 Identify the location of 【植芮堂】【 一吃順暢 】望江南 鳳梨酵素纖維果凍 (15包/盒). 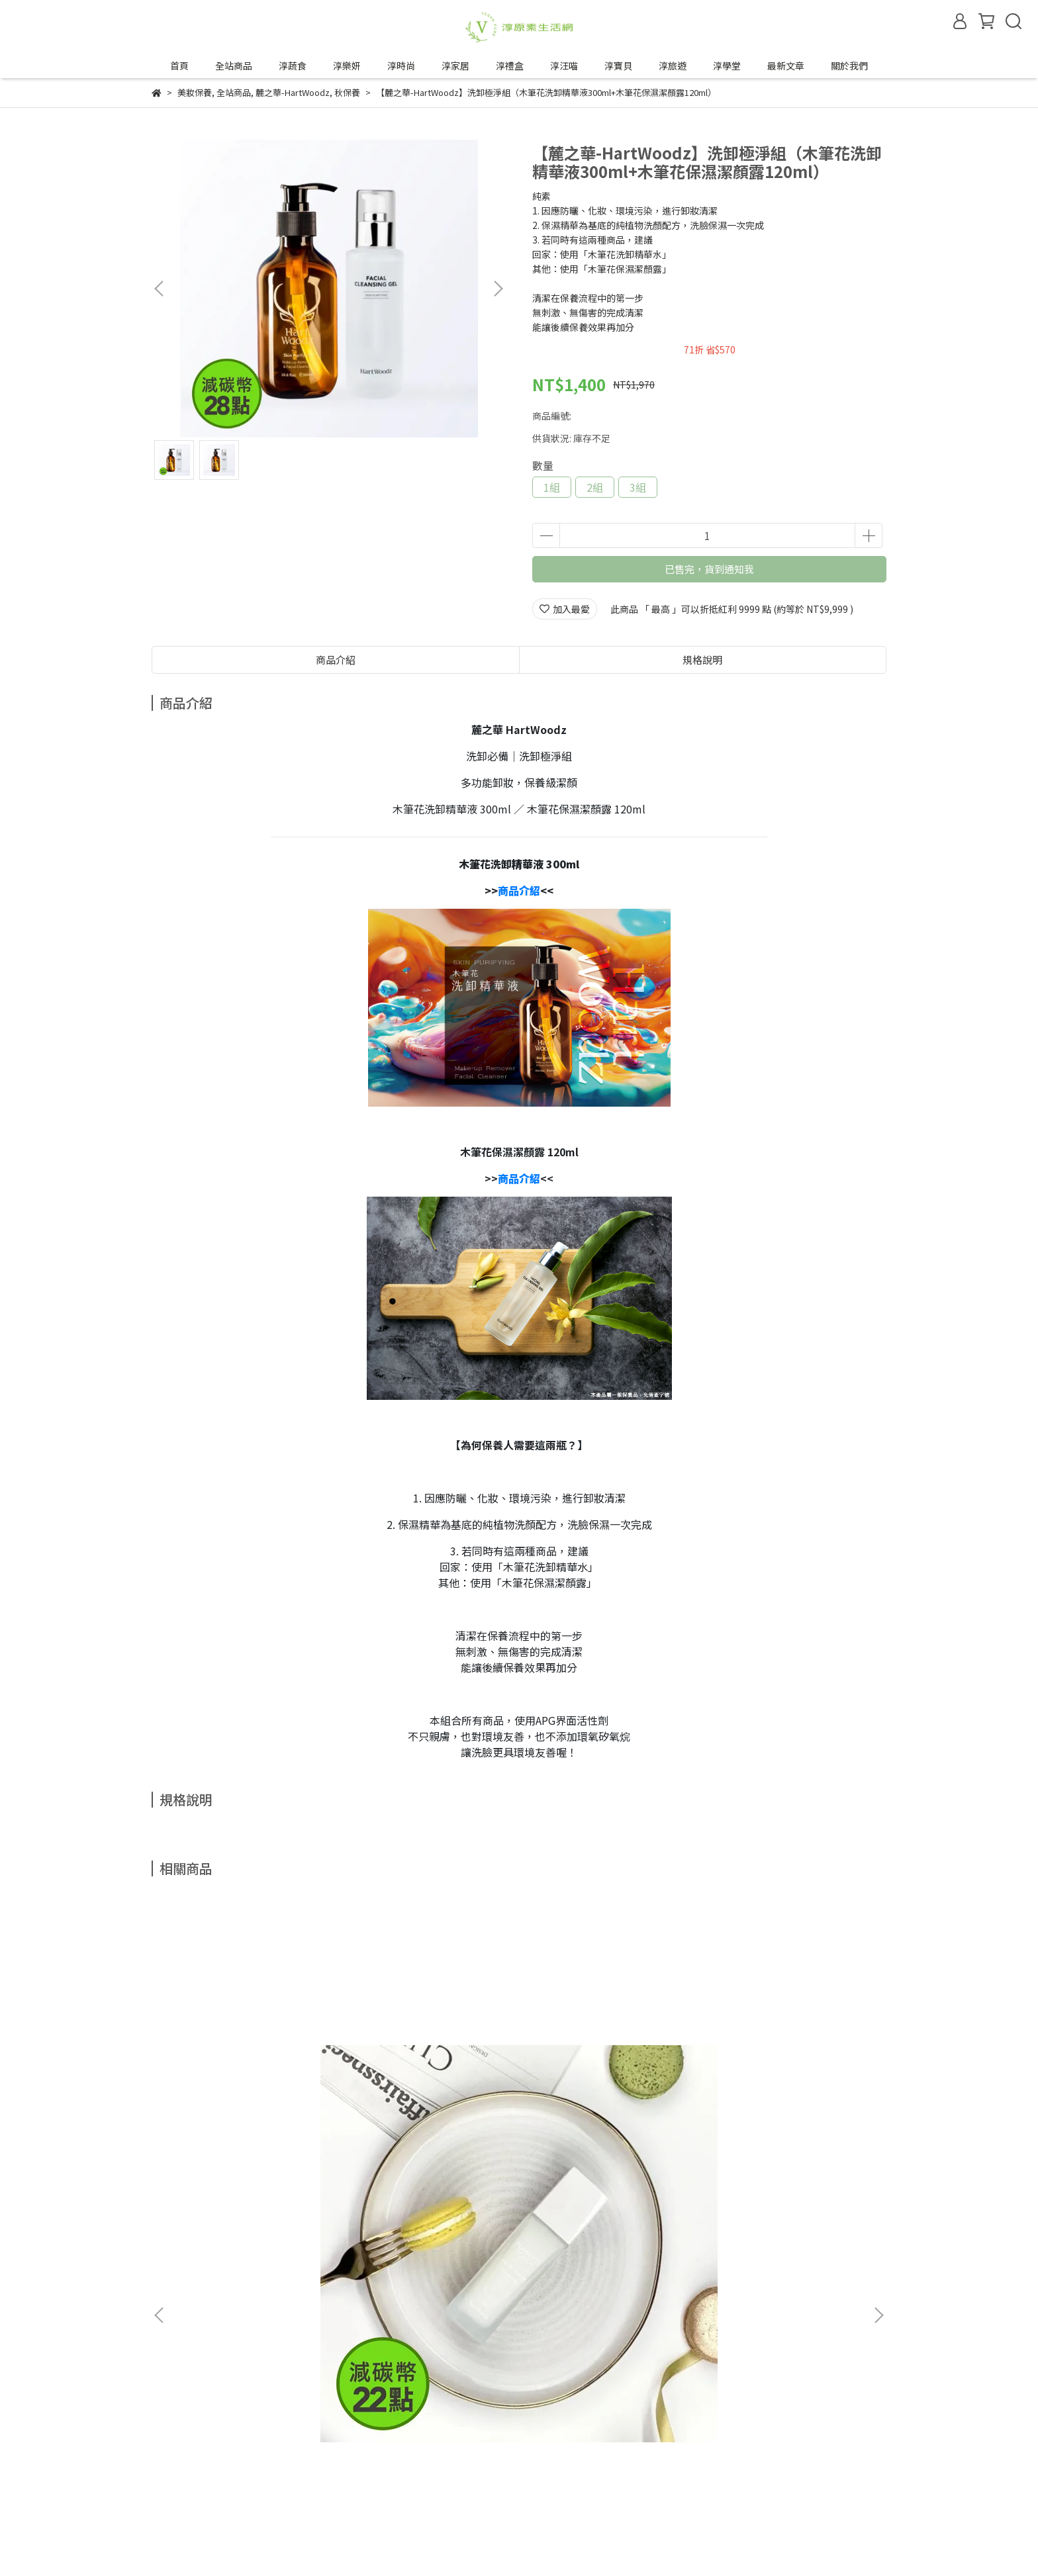
(608, 2103).